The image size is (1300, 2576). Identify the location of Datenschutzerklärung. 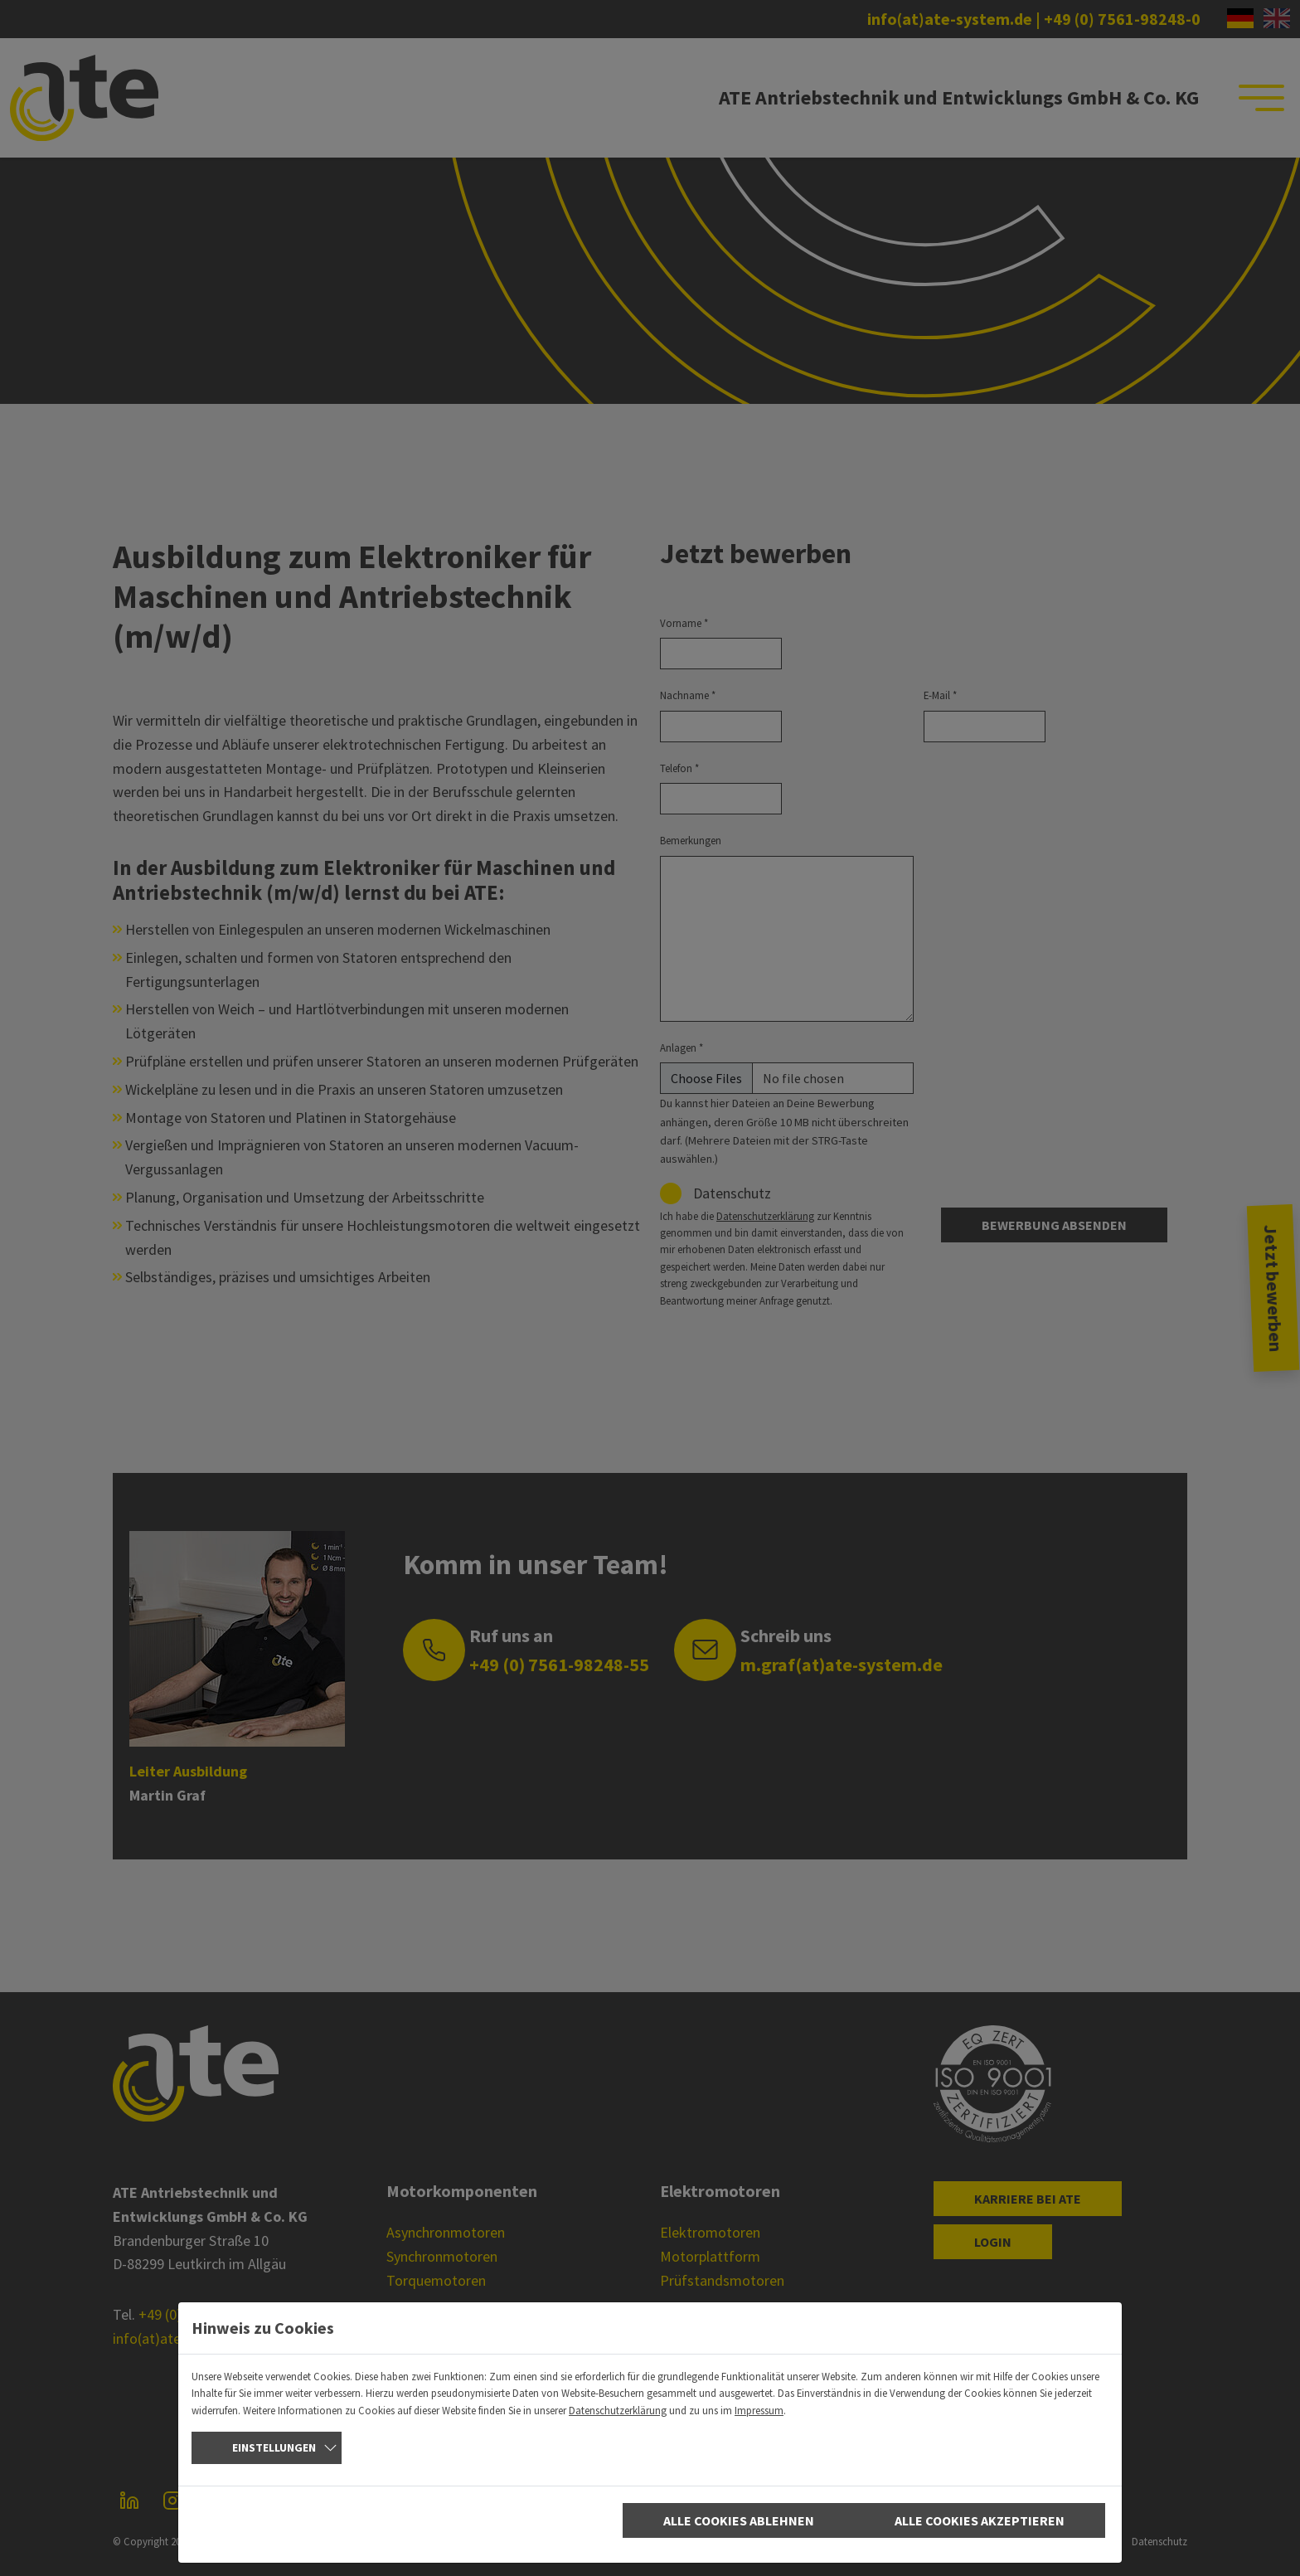
(618, 2410).